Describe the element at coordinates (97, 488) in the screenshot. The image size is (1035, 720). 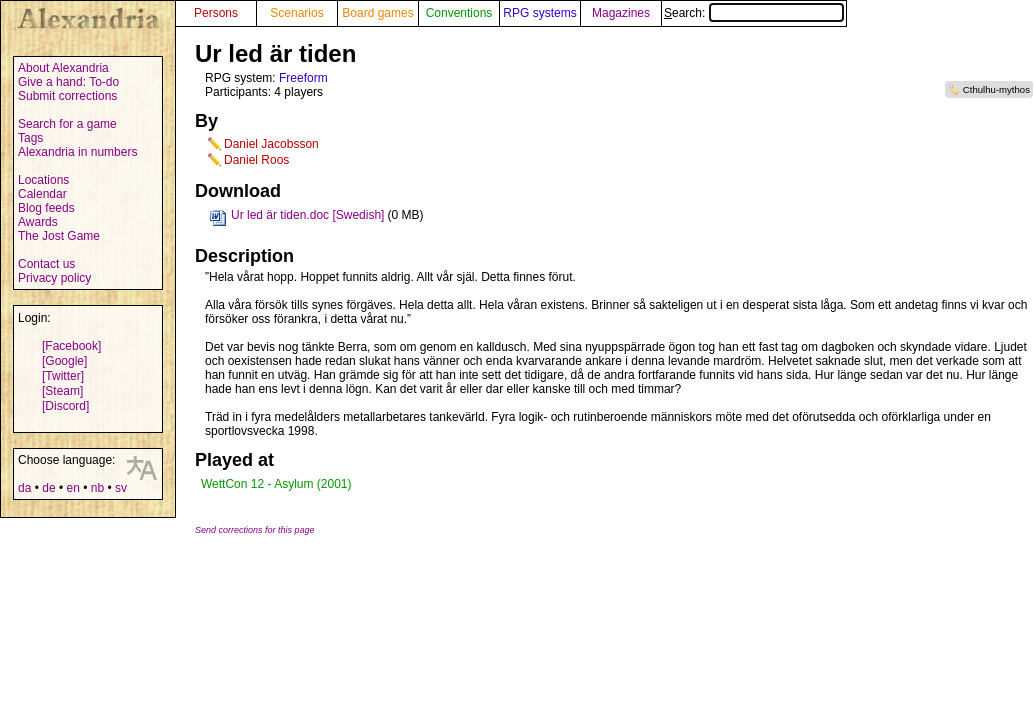
I see `nb` at that location.